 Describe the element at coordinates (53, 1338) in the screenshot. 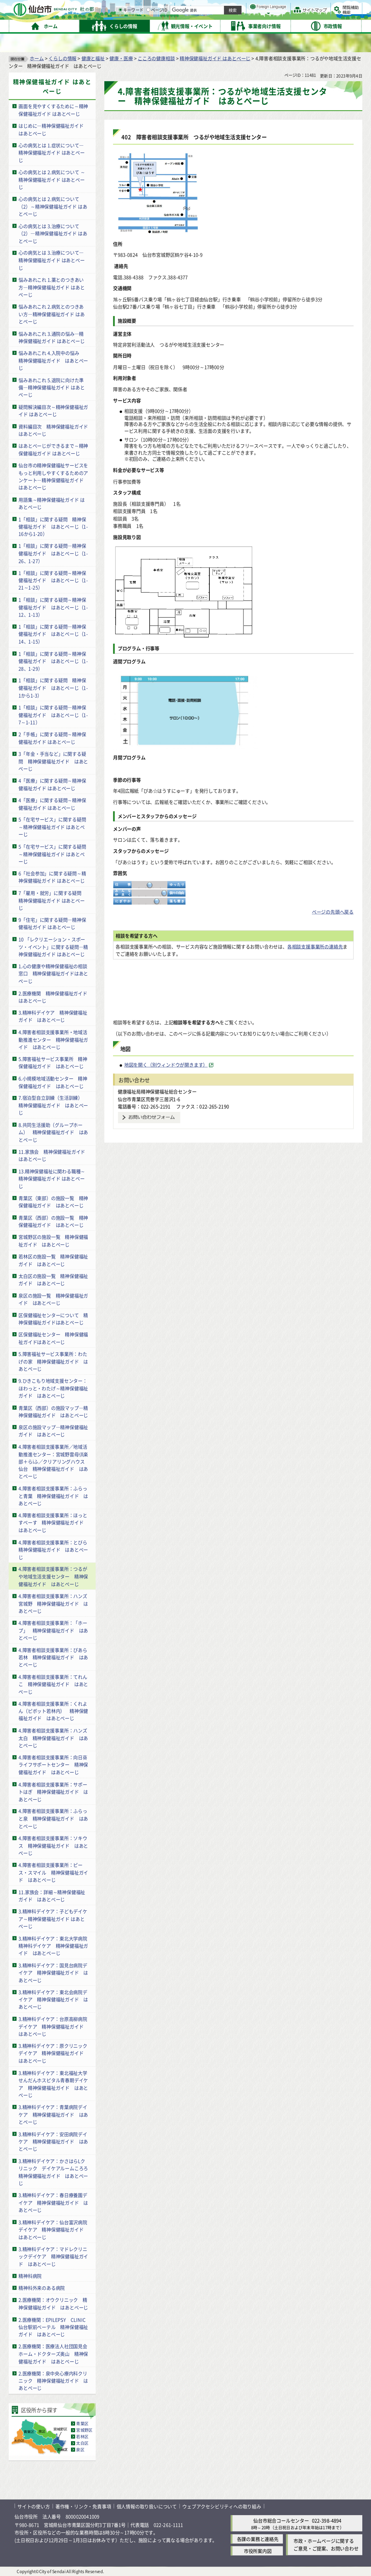

I see `区保健福祉センター 精神保健福祉ガイドはあとぺーじ` at that location.